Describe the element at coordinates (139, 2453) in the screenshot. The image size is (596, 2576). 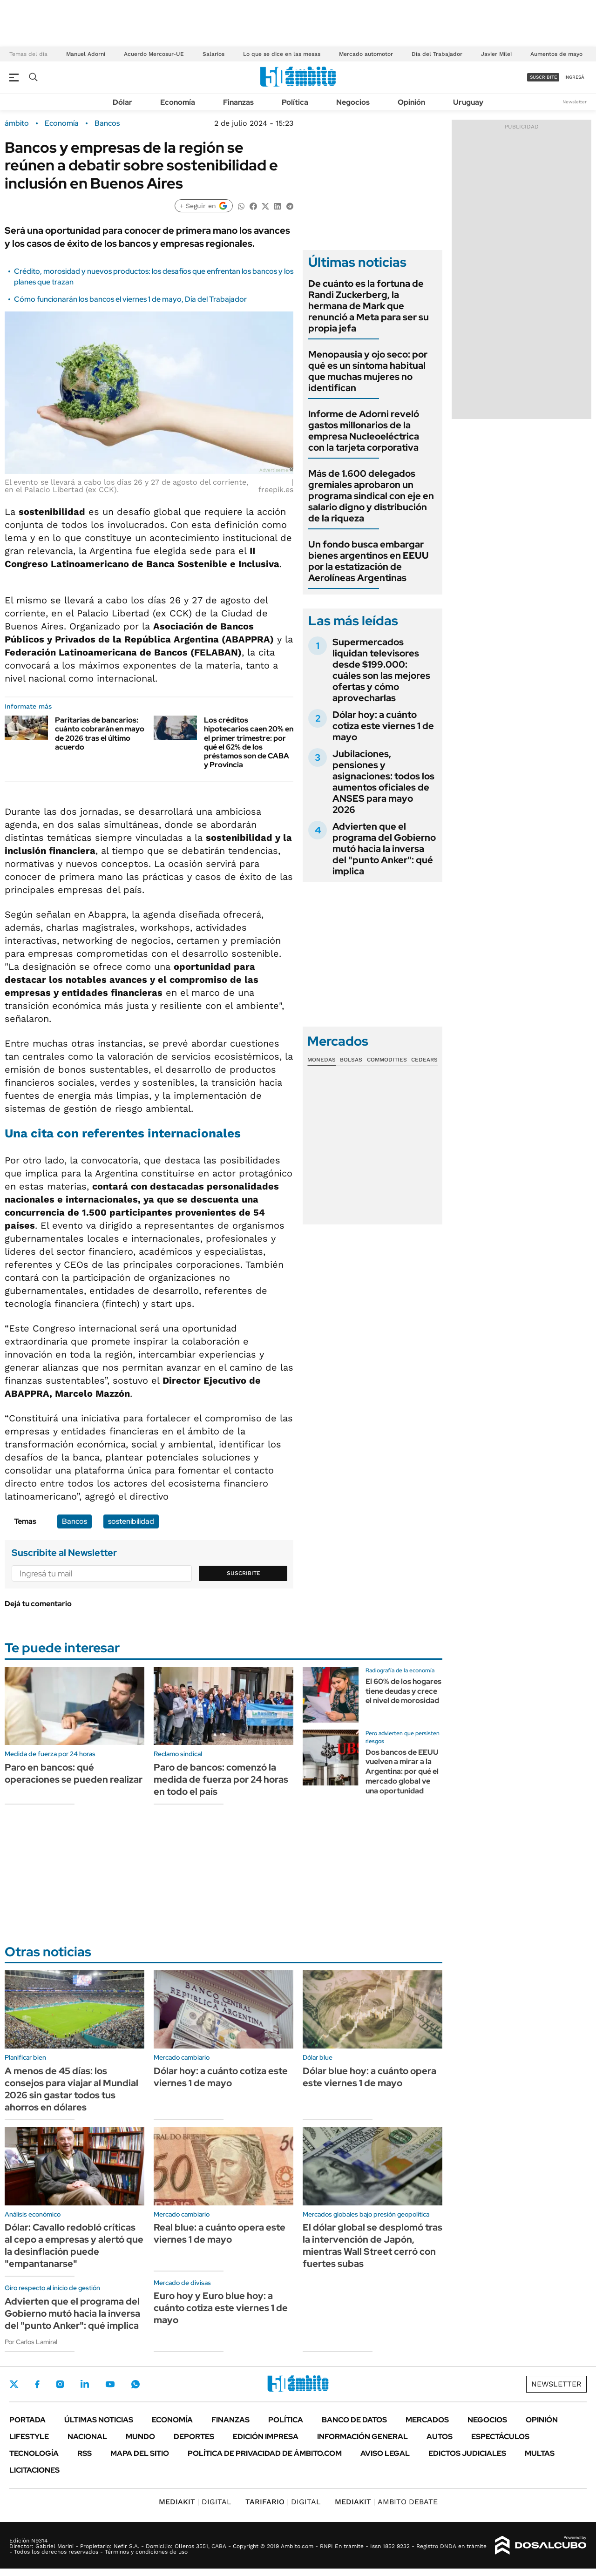
I see `Mapa del Sitio` at that location.